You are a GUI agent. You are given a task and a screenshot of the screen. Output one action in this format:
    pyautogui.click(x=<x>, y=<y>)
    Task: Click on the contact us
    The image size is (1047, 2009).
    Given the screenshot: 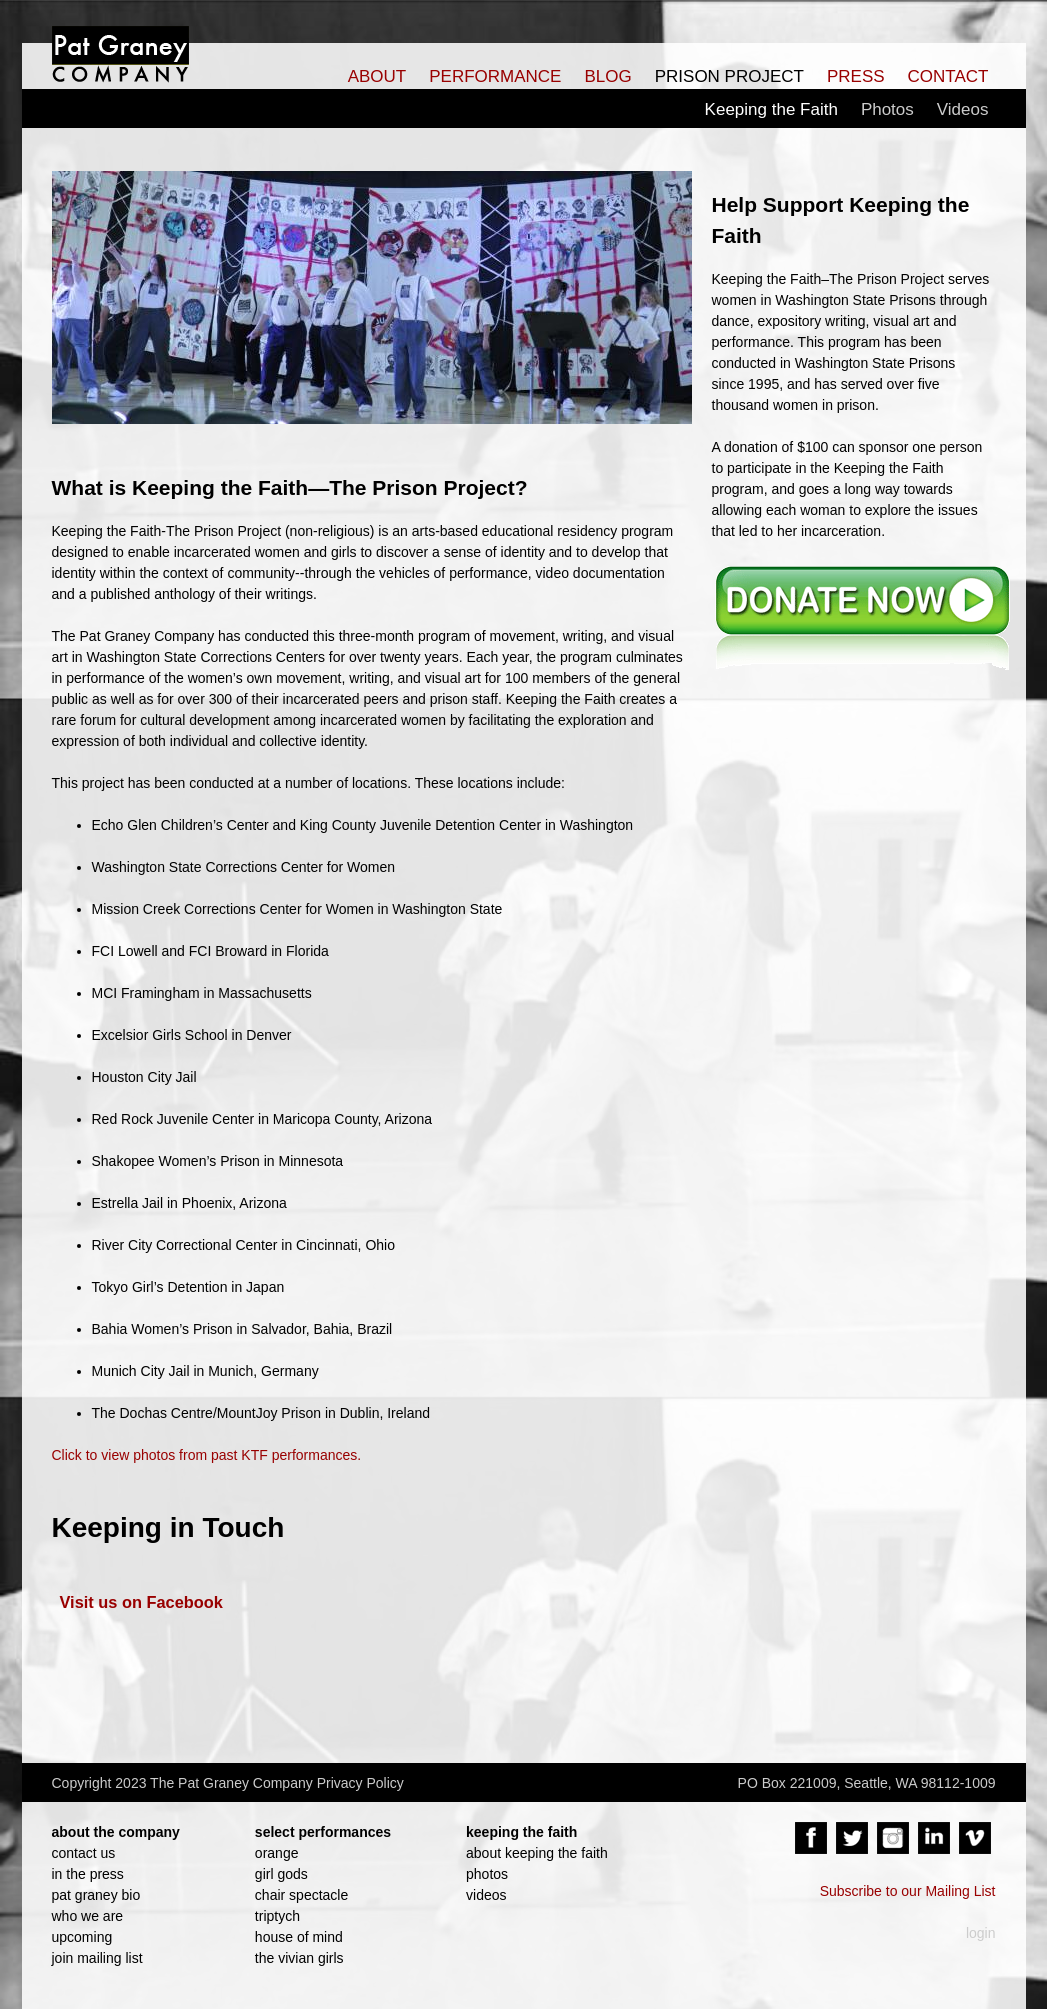 What is the action you would take?
    pyautogui.click(x=84, y=1853)
    